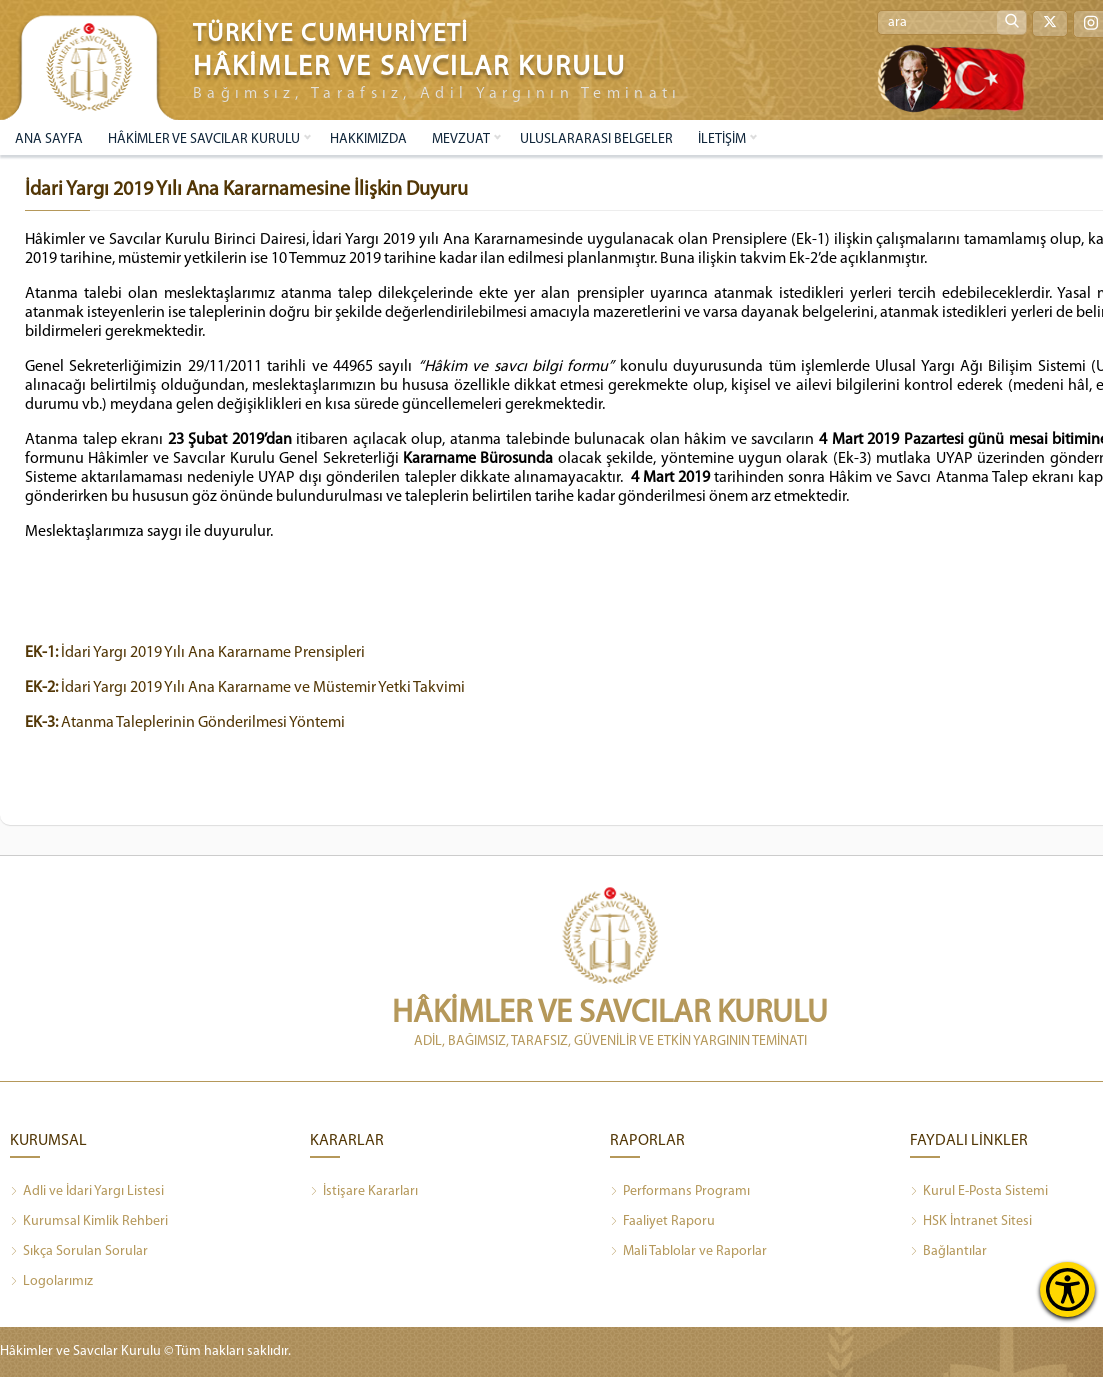 The image size is (1103, 1377). What do you see at coordinates (461, 139) in the screenshot?
I see `MEVZUAT` at bounding box center [461, 139].